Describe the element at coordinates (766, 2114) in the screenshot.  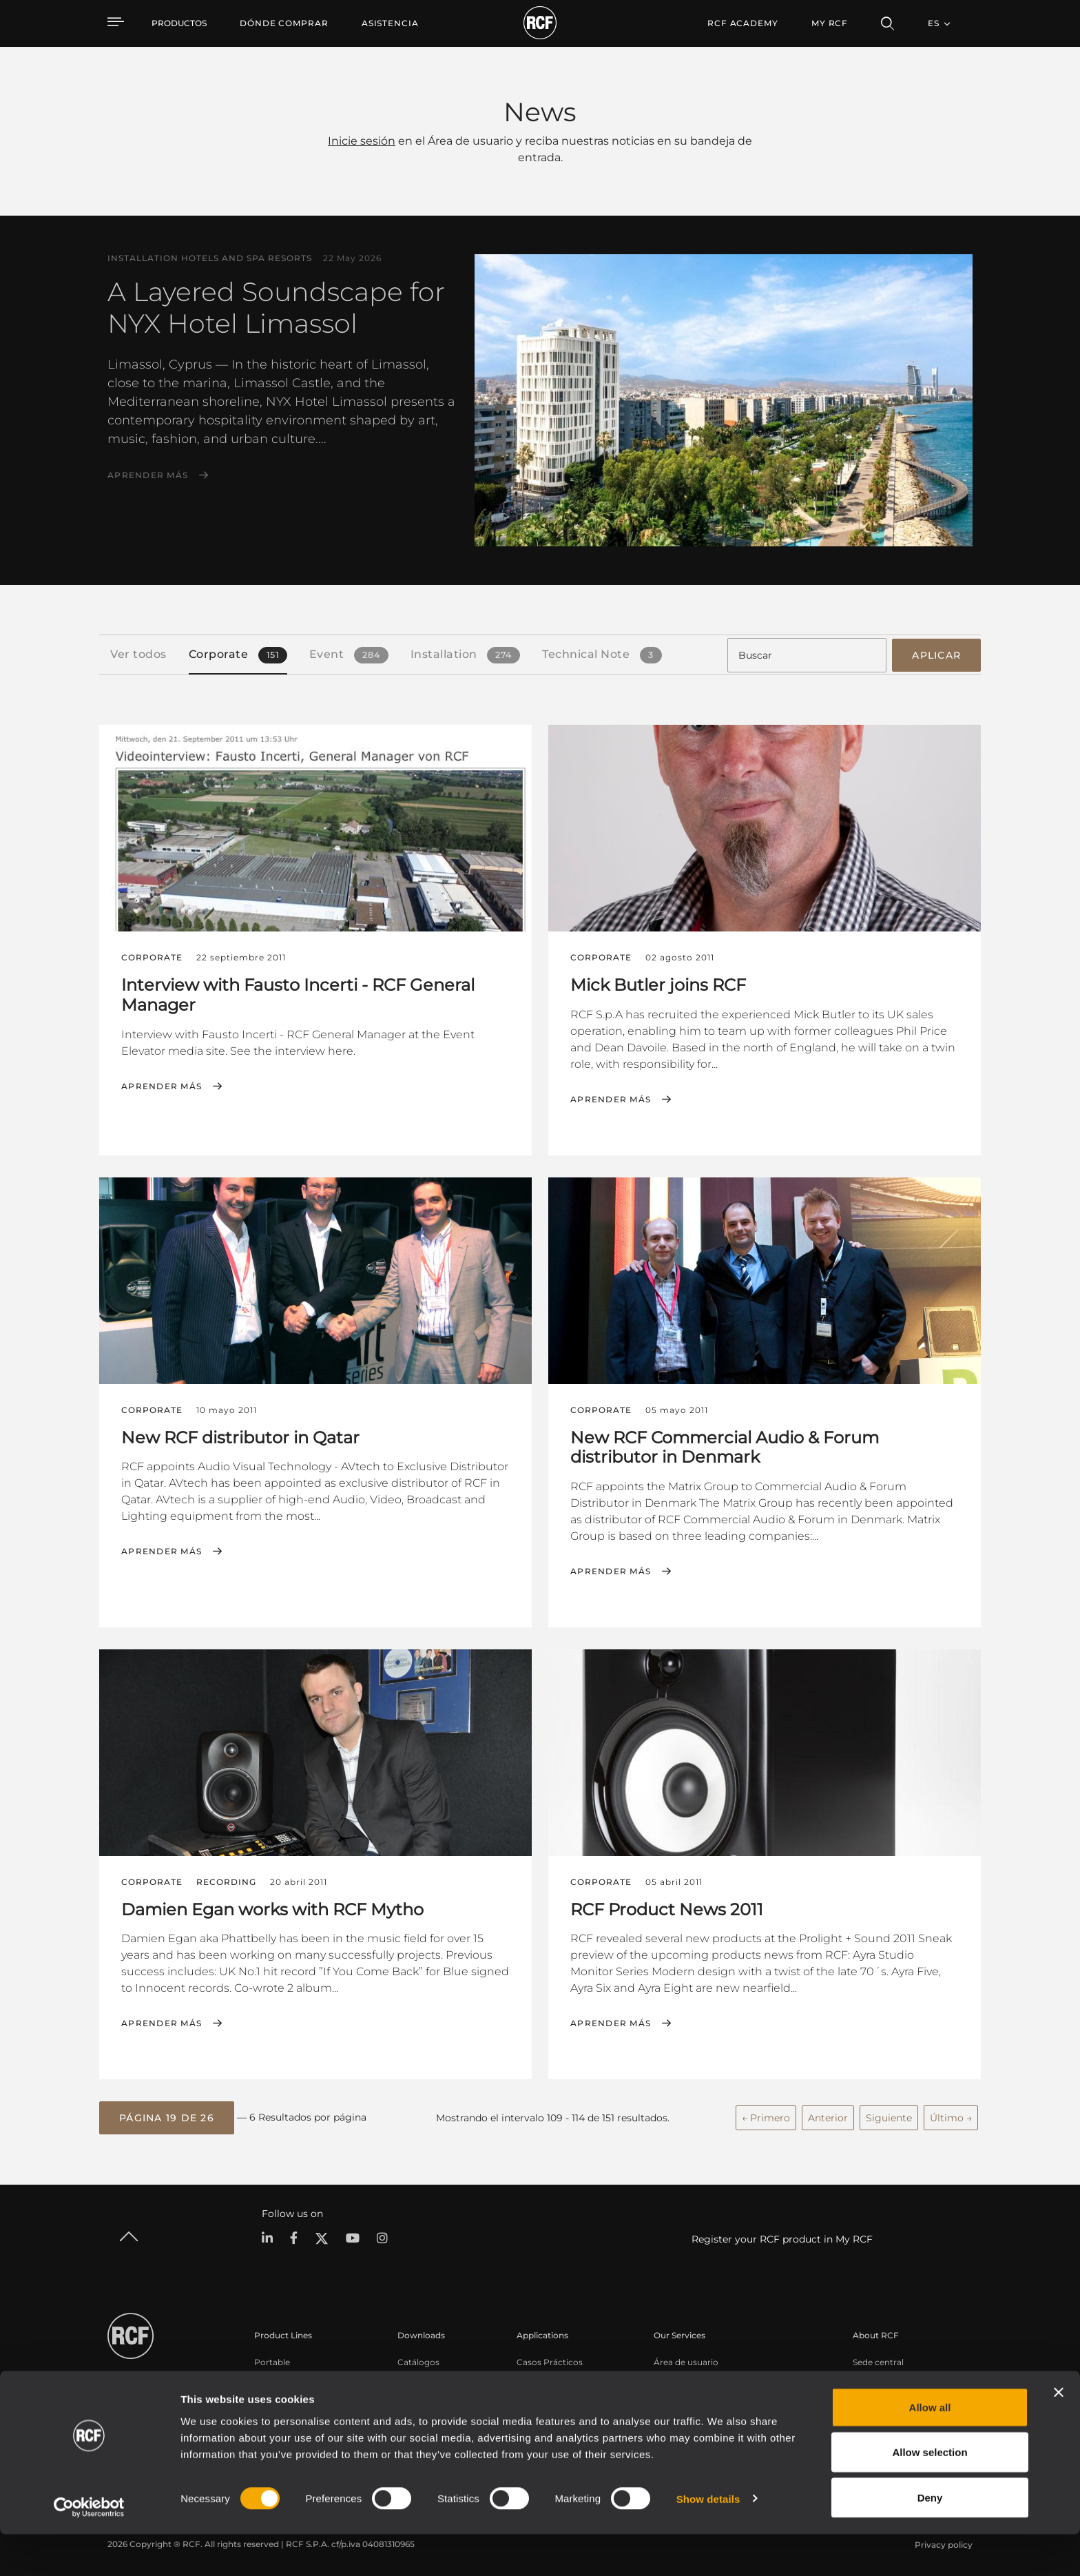
I see `← Primero` at that location.